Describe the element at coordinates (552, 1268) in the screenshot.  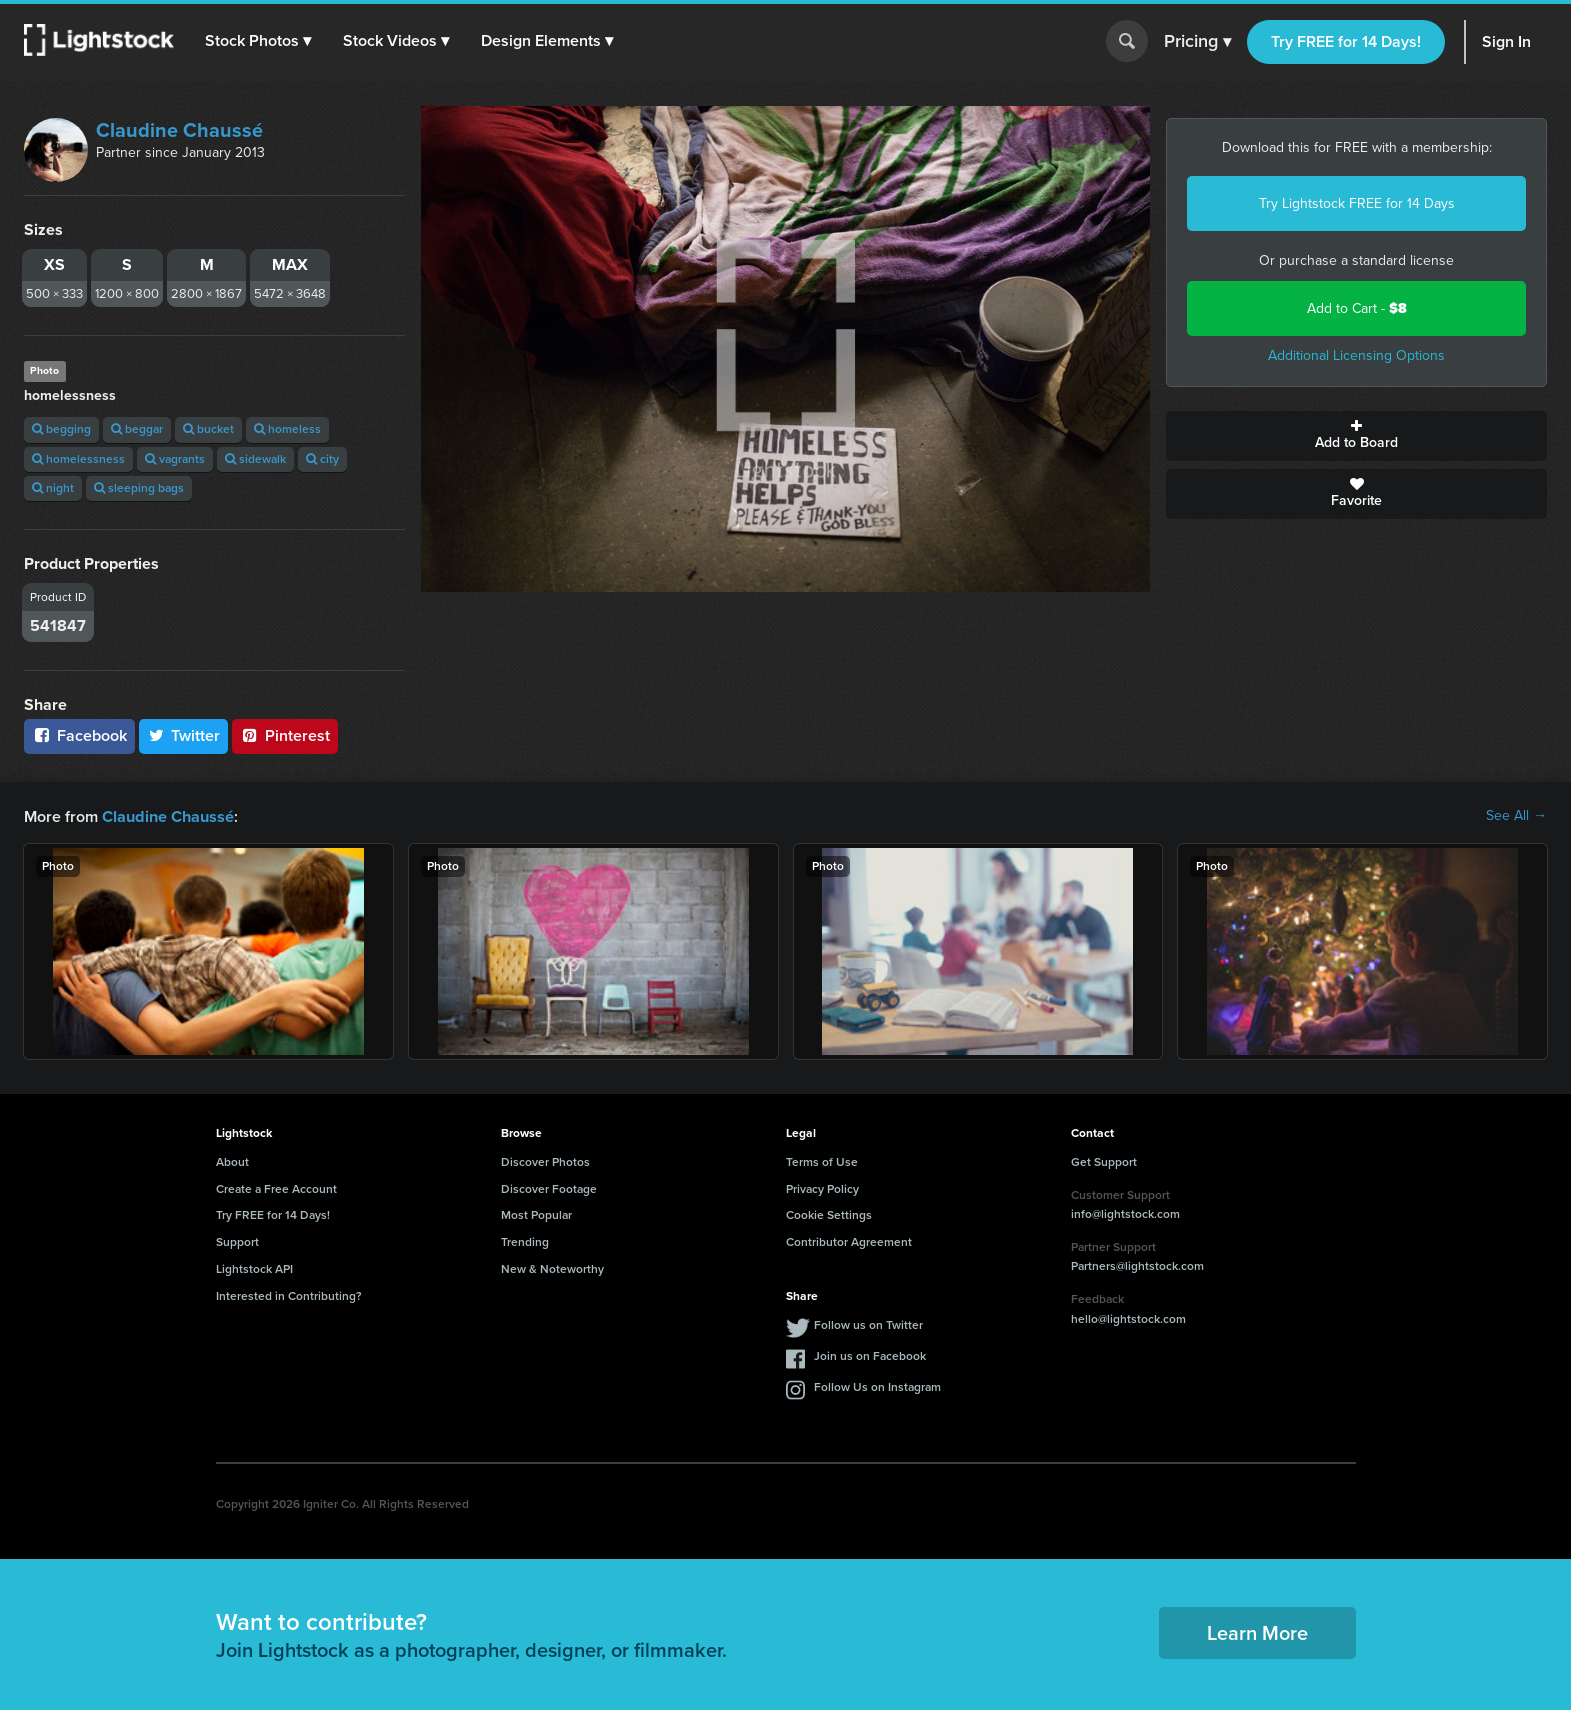
I see `New & Noteworthy` at that location.